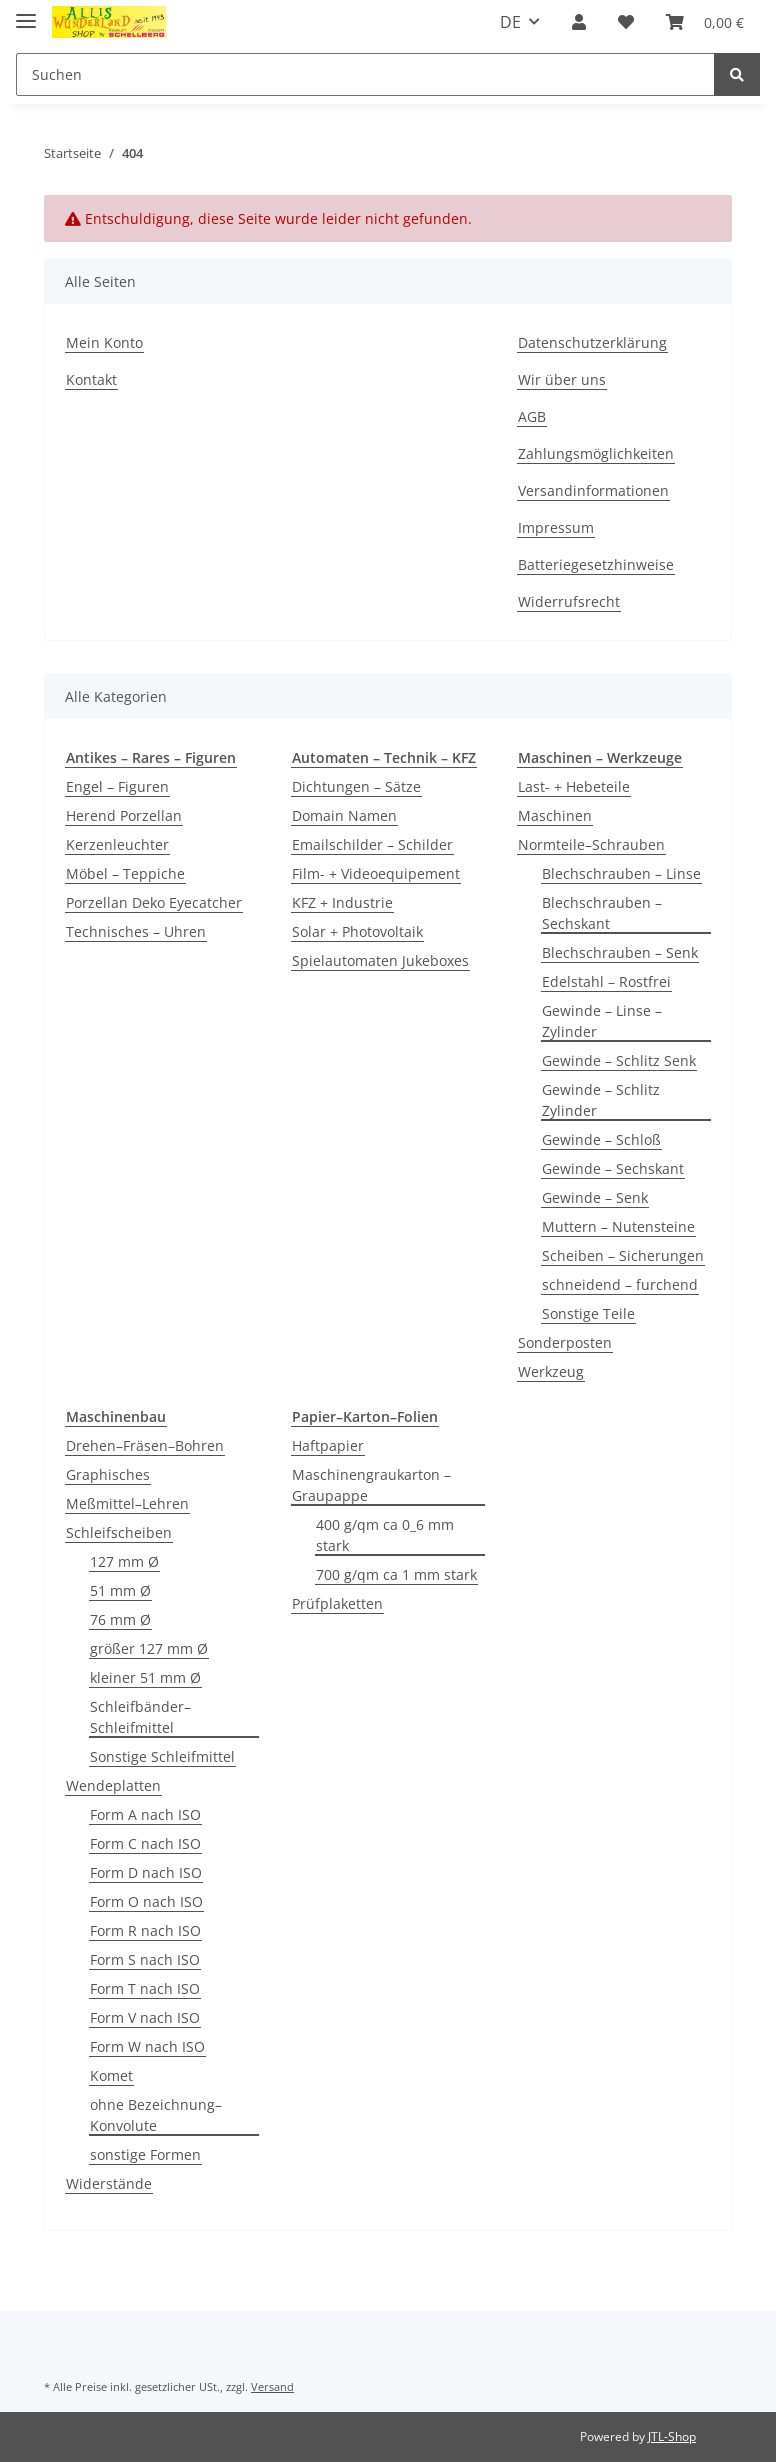 The image size is (776, 2462). Describe the element at coordinates (562, 379) in the screenshot. I see `Wir über uns` at that location.